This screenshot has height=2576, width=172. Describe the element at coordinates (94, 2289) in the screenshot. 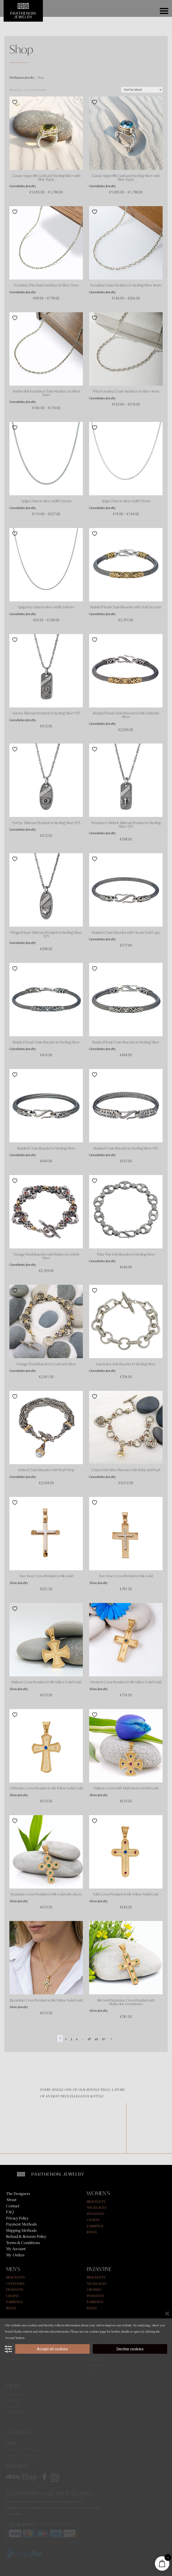

I see `CROSSES` at that location.